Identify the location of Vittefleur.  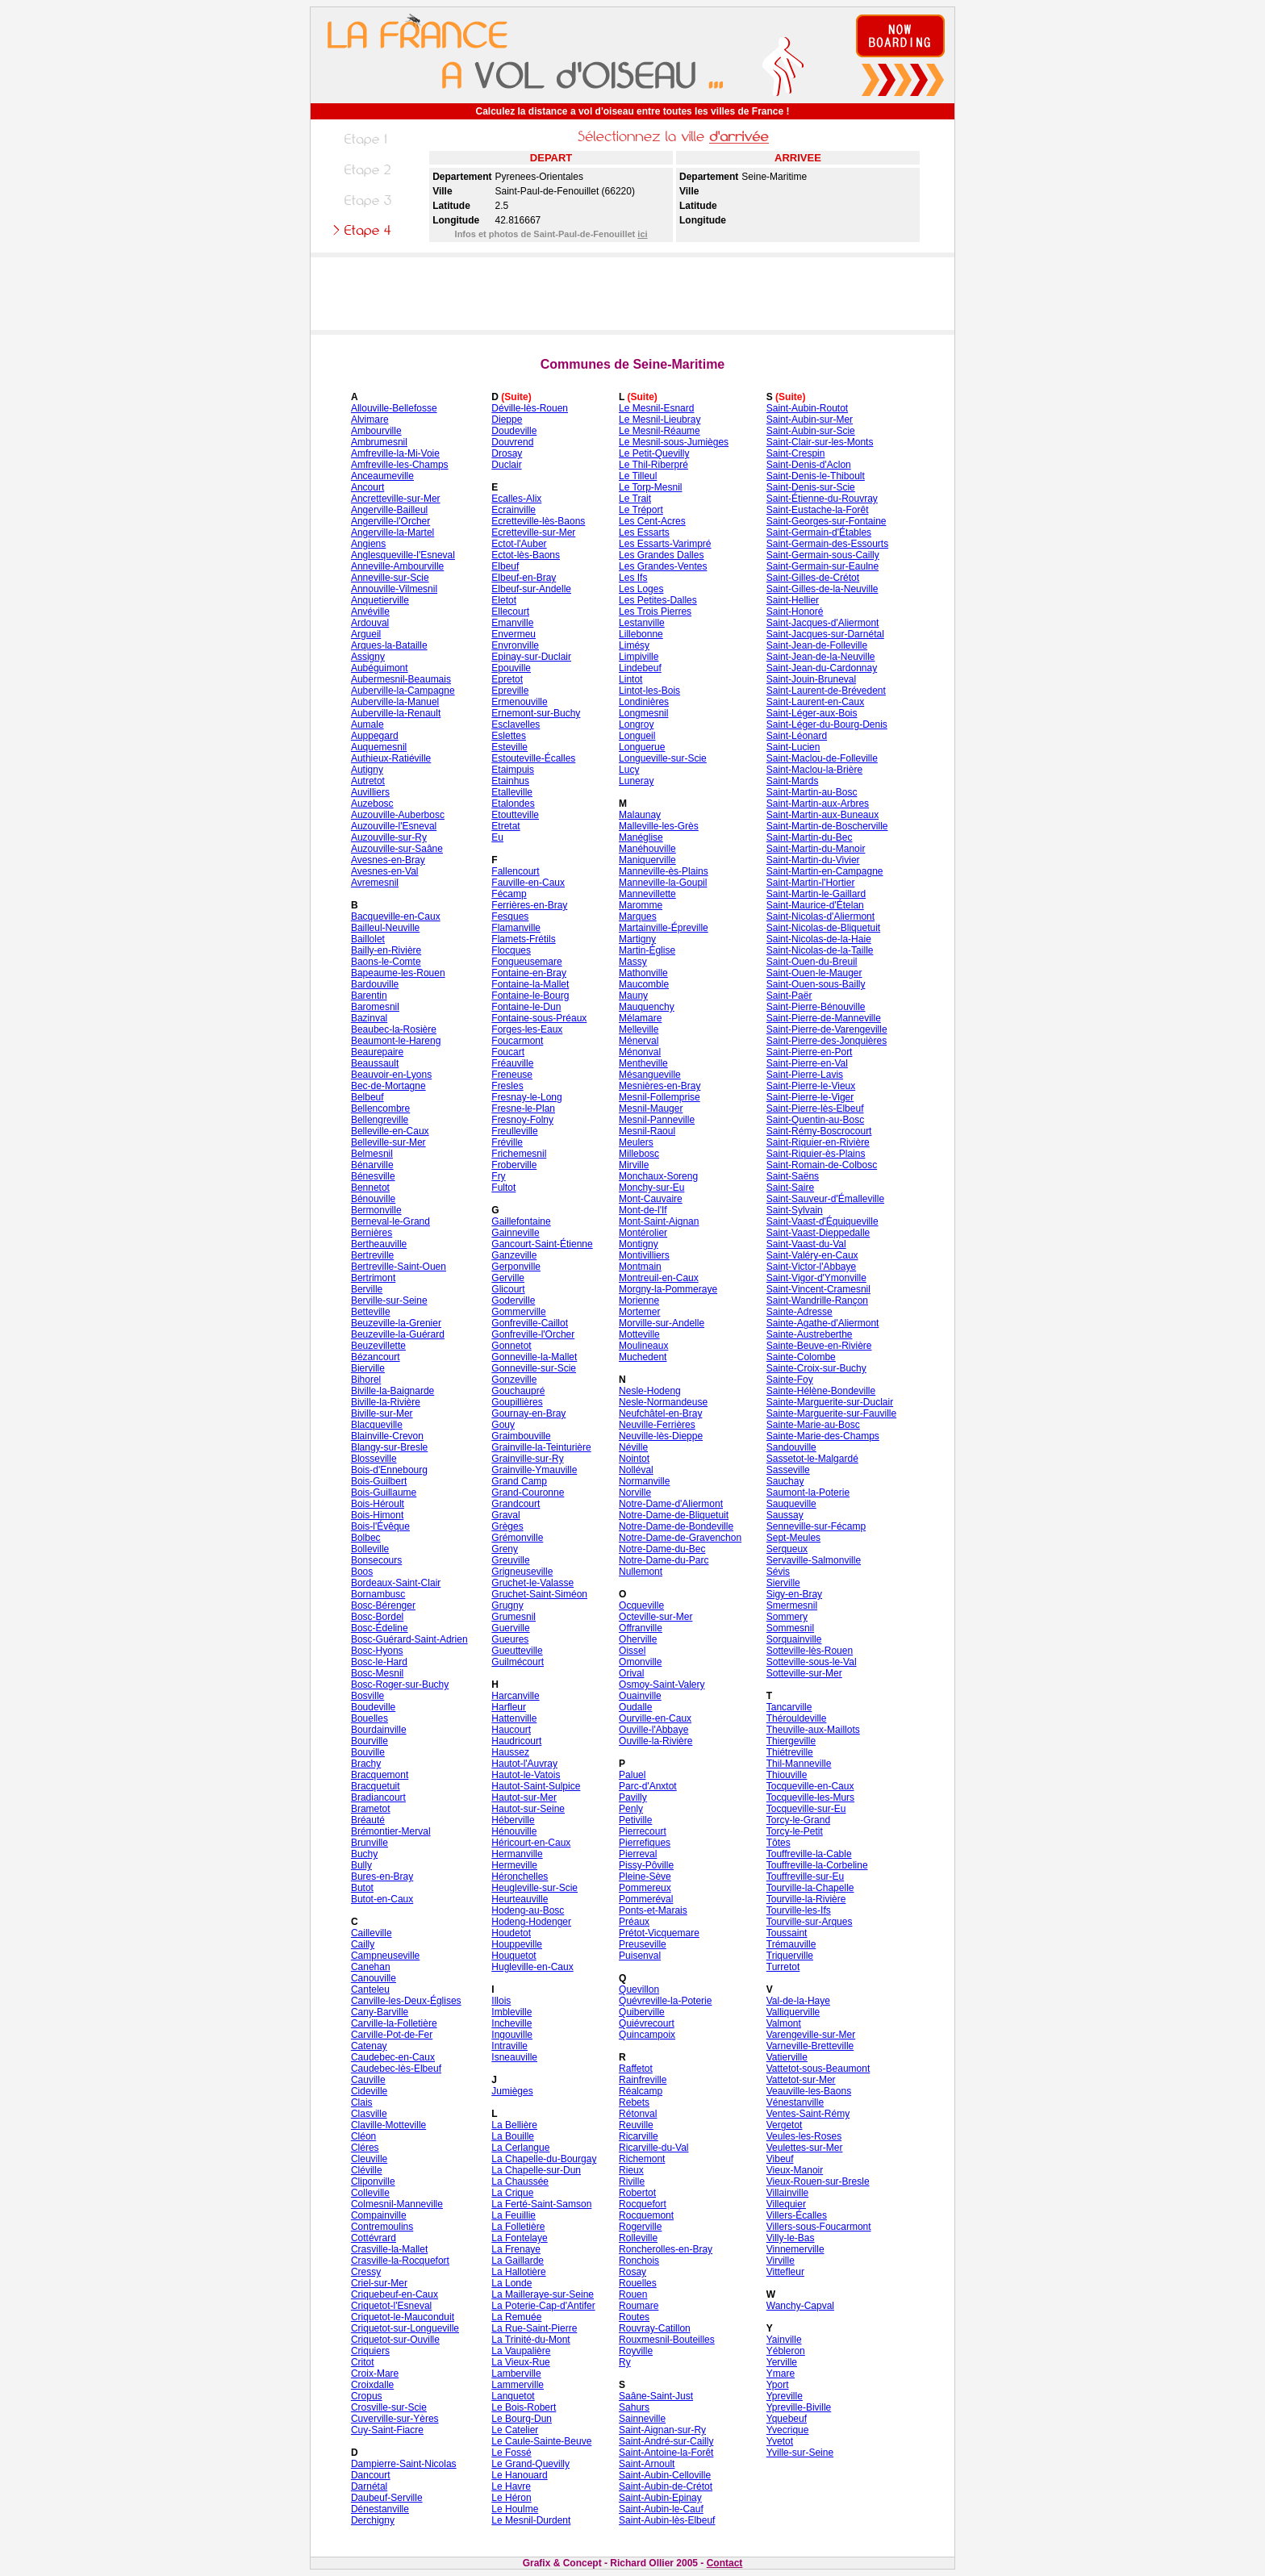
(785, 2271).